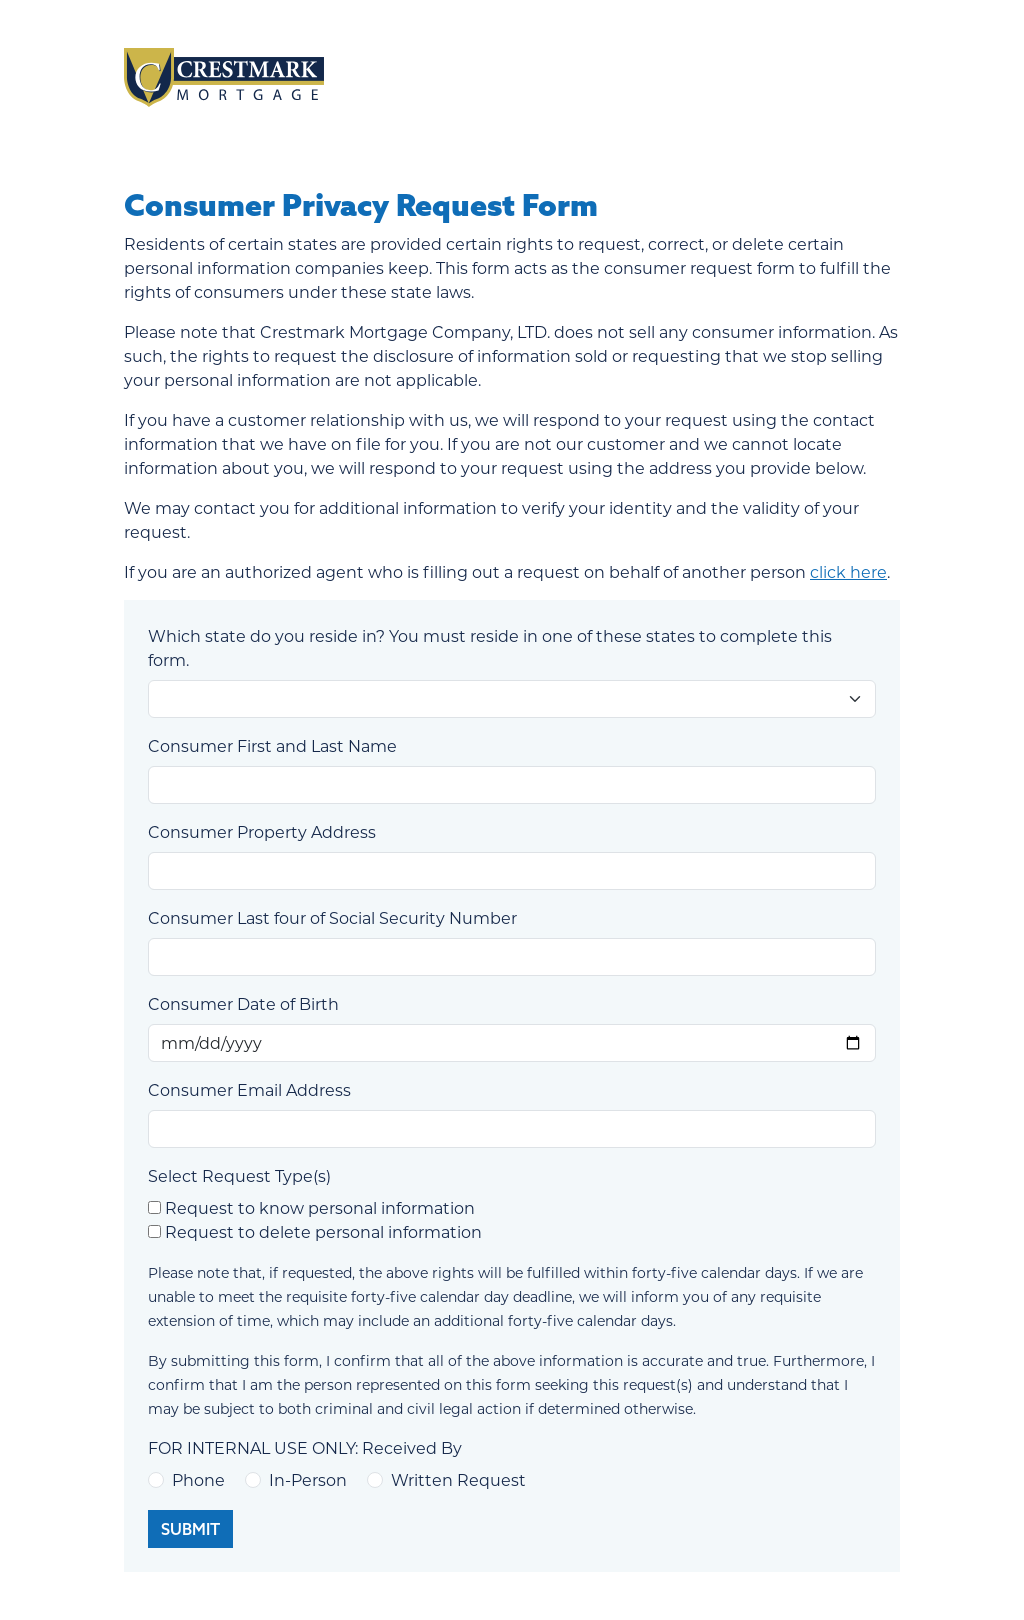  Describe the element at coordinates (490, 647) in the screenshot. I see `Which state do you reside in? You must reside in one of these states to complete this form.` at that location.